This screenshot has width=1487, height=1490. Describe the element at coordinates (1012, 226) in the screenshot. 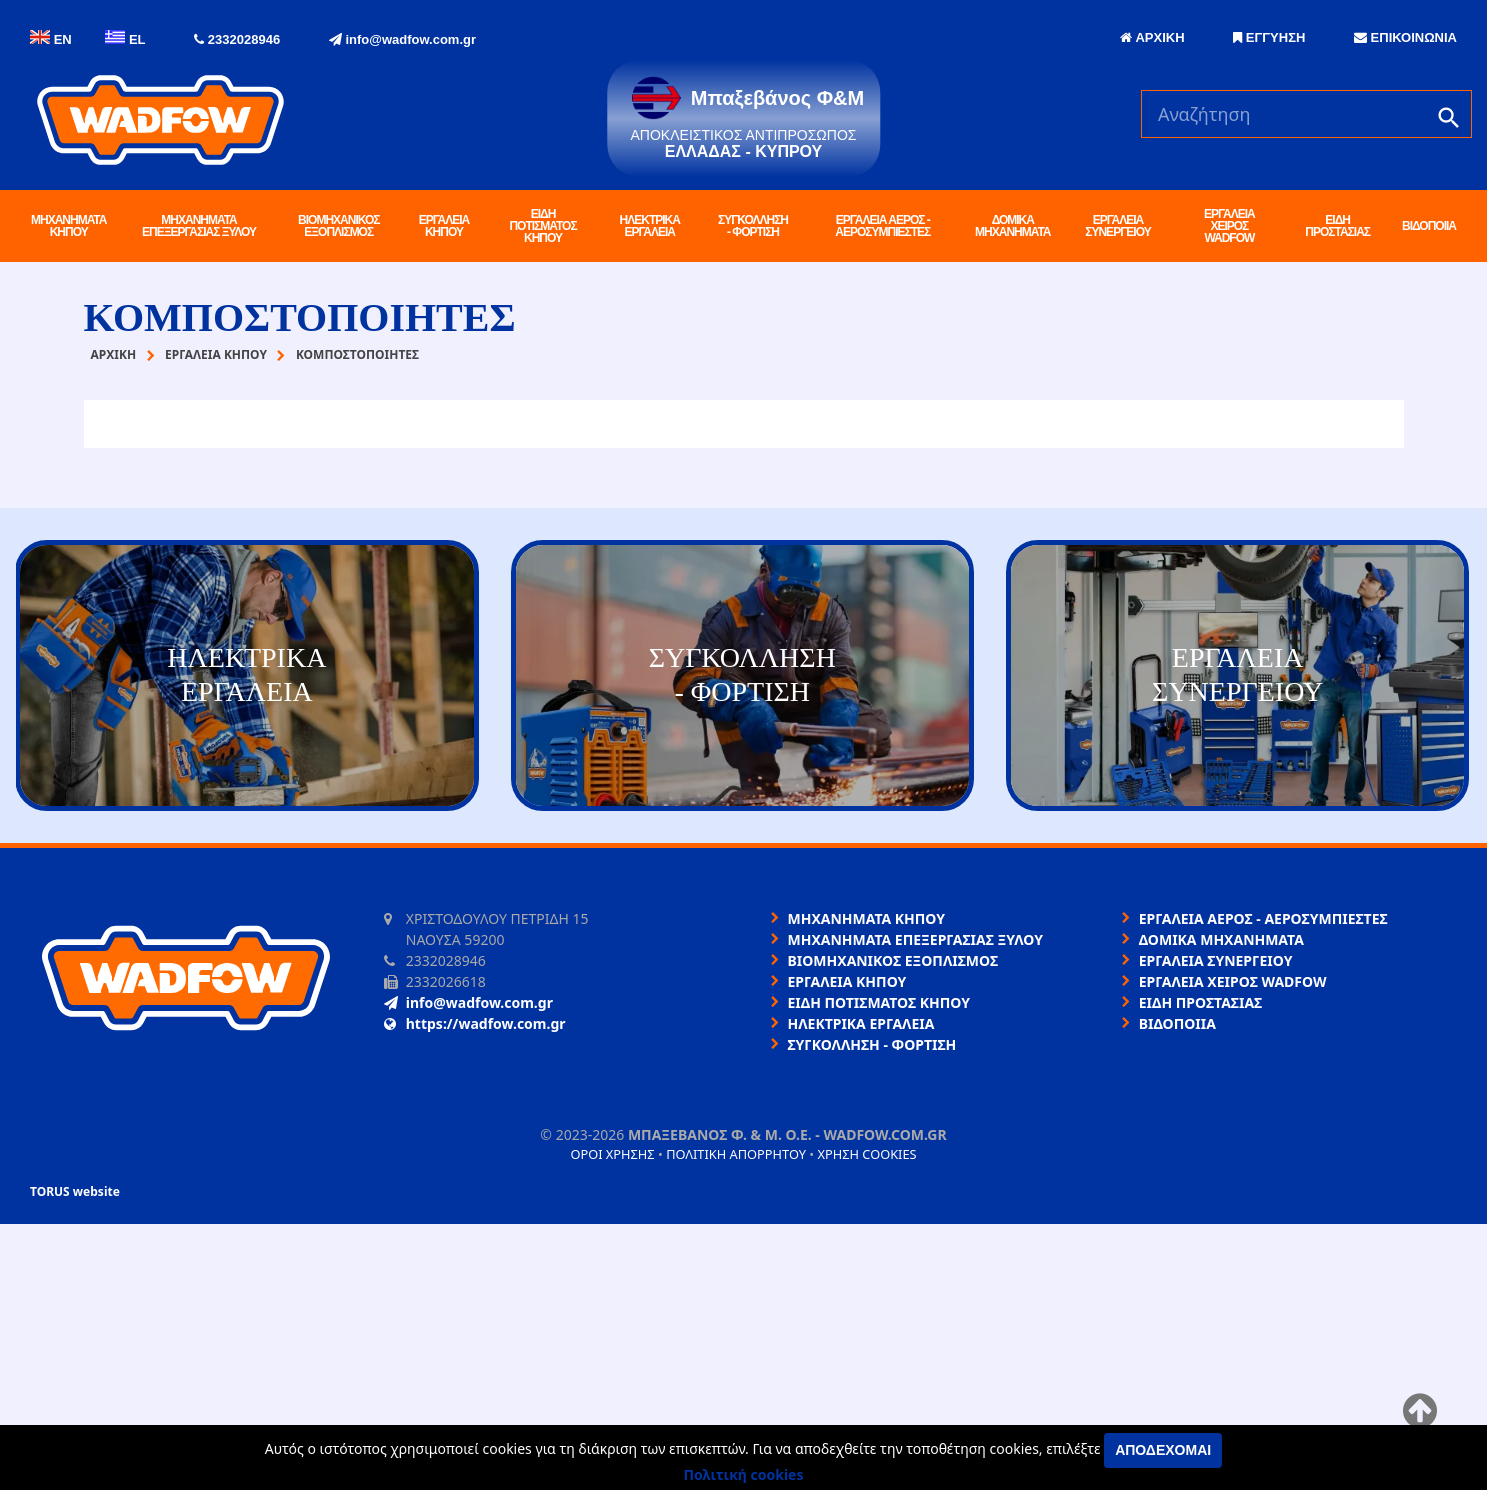

I see `ΔΟΜΙΚΑ ΜΗΧΑΝΗΜΑΤΑ` at that location.